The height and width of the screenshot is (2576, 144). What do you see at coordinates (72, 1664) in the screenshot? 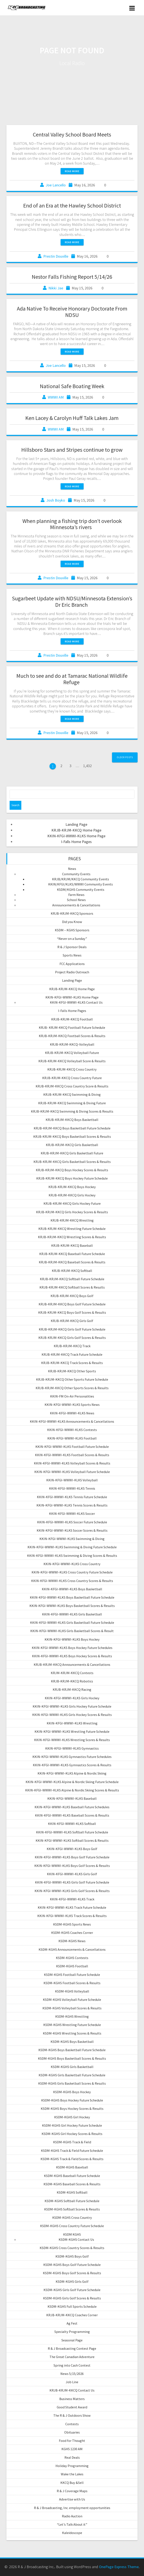
I see `KRJB-KRJM-KKCQ Announcements & Cancellations` at bounding box center [72, 1664].